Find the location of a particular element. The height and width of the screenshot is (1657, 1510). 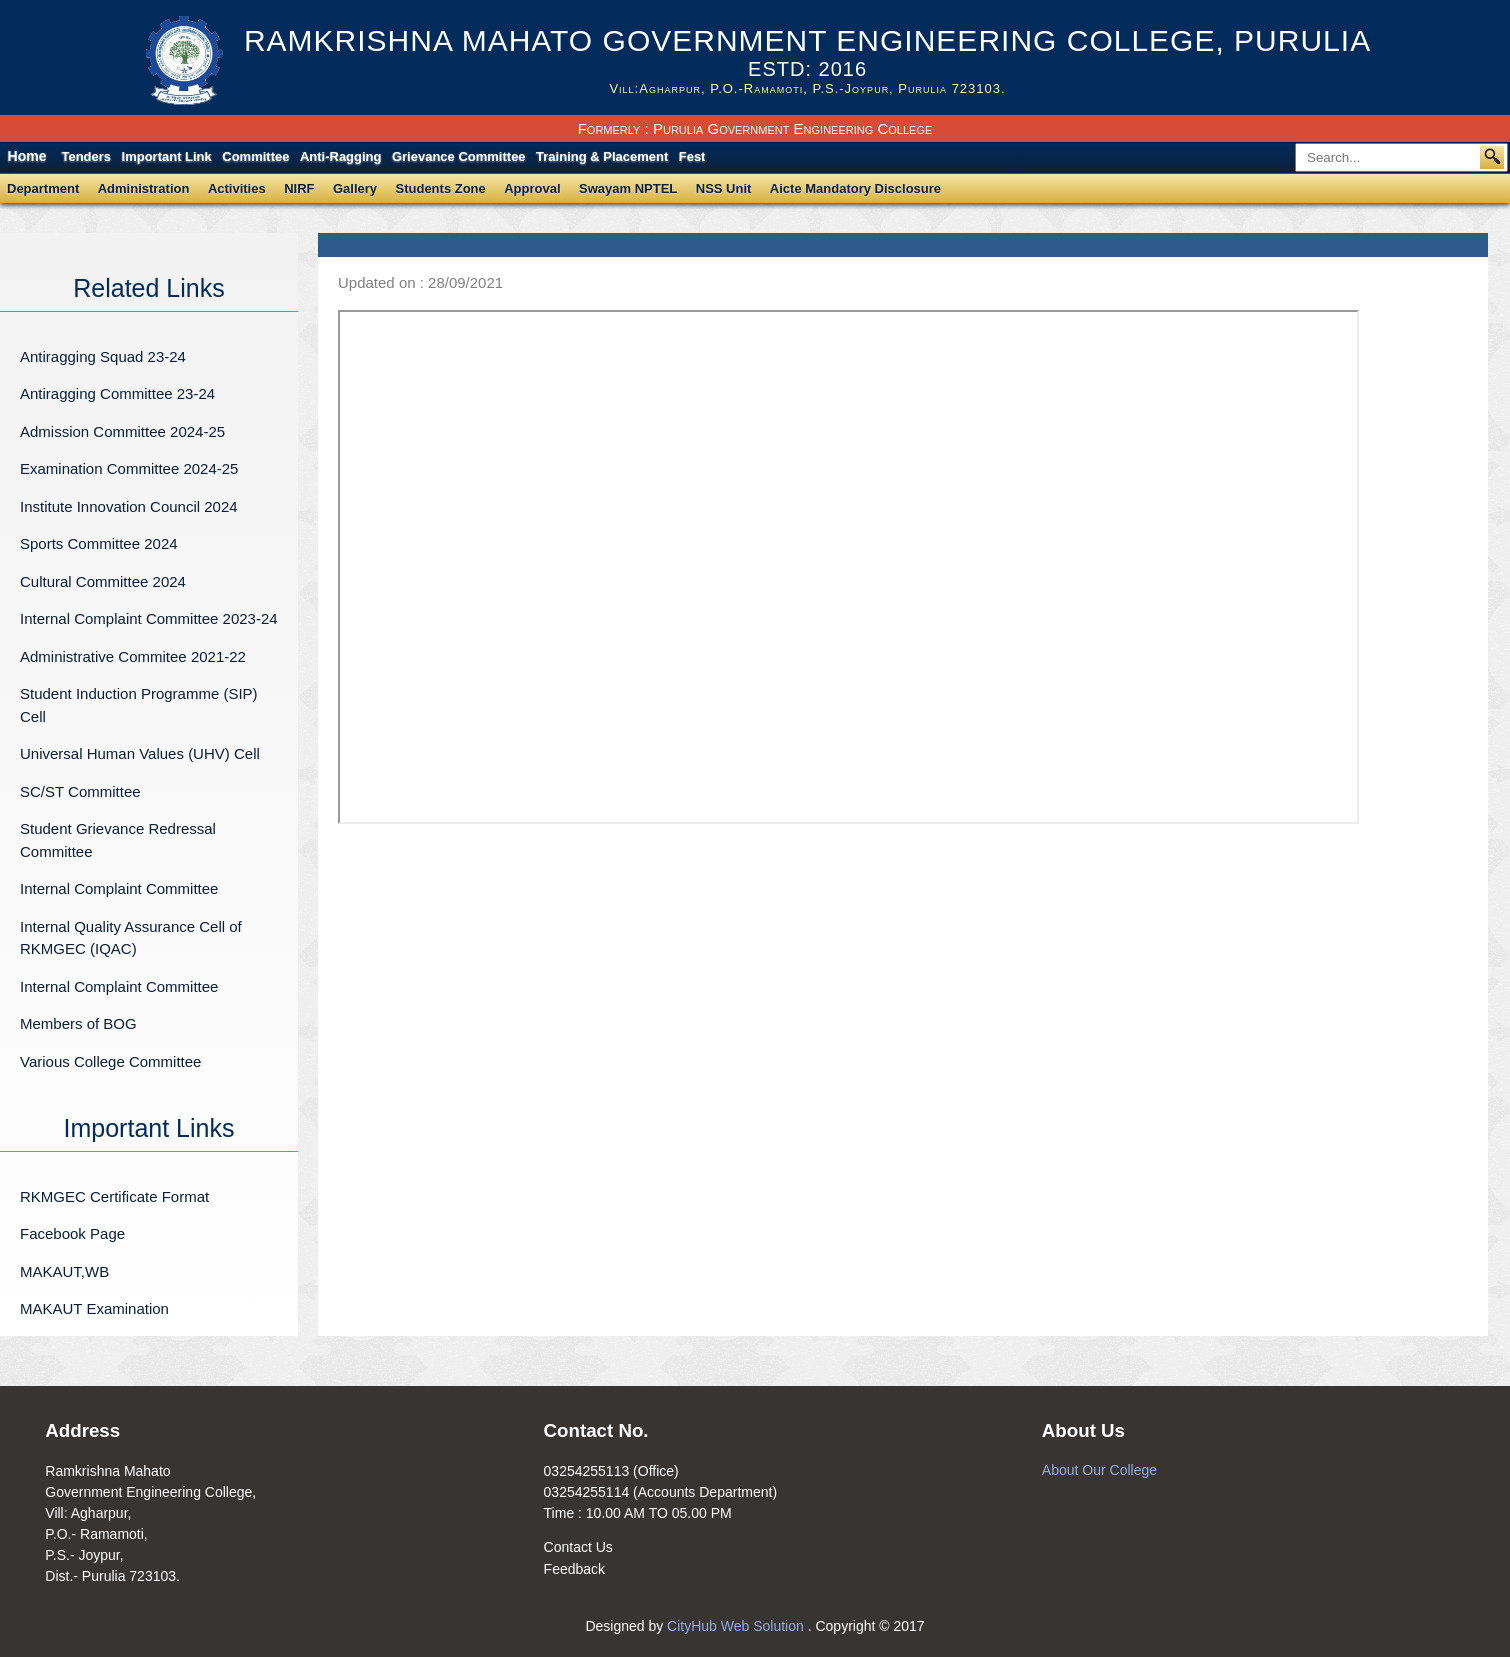

NIRF is located at coordinates (299, 188).